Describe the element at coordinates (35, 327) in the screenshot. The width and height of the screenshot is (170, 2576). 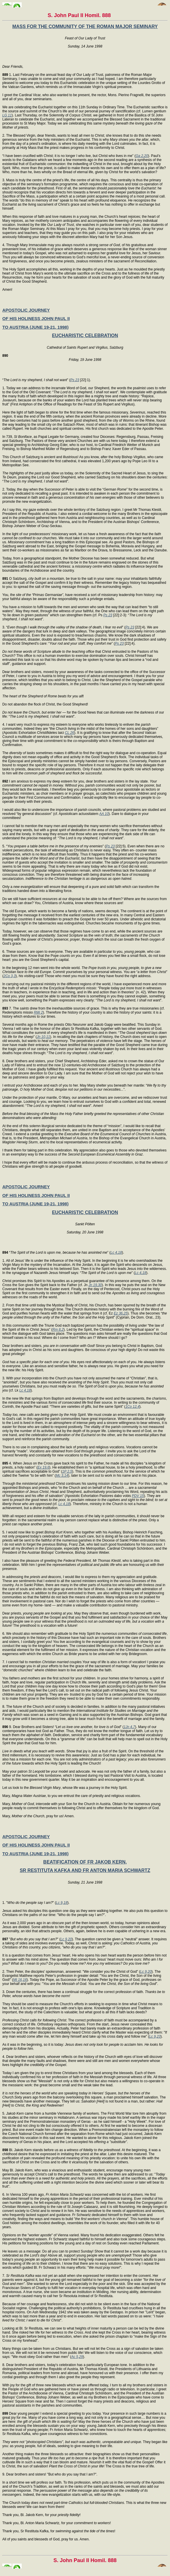
I see `TO AUSTRIA (JUNE 19-21, 1998)` at that location.